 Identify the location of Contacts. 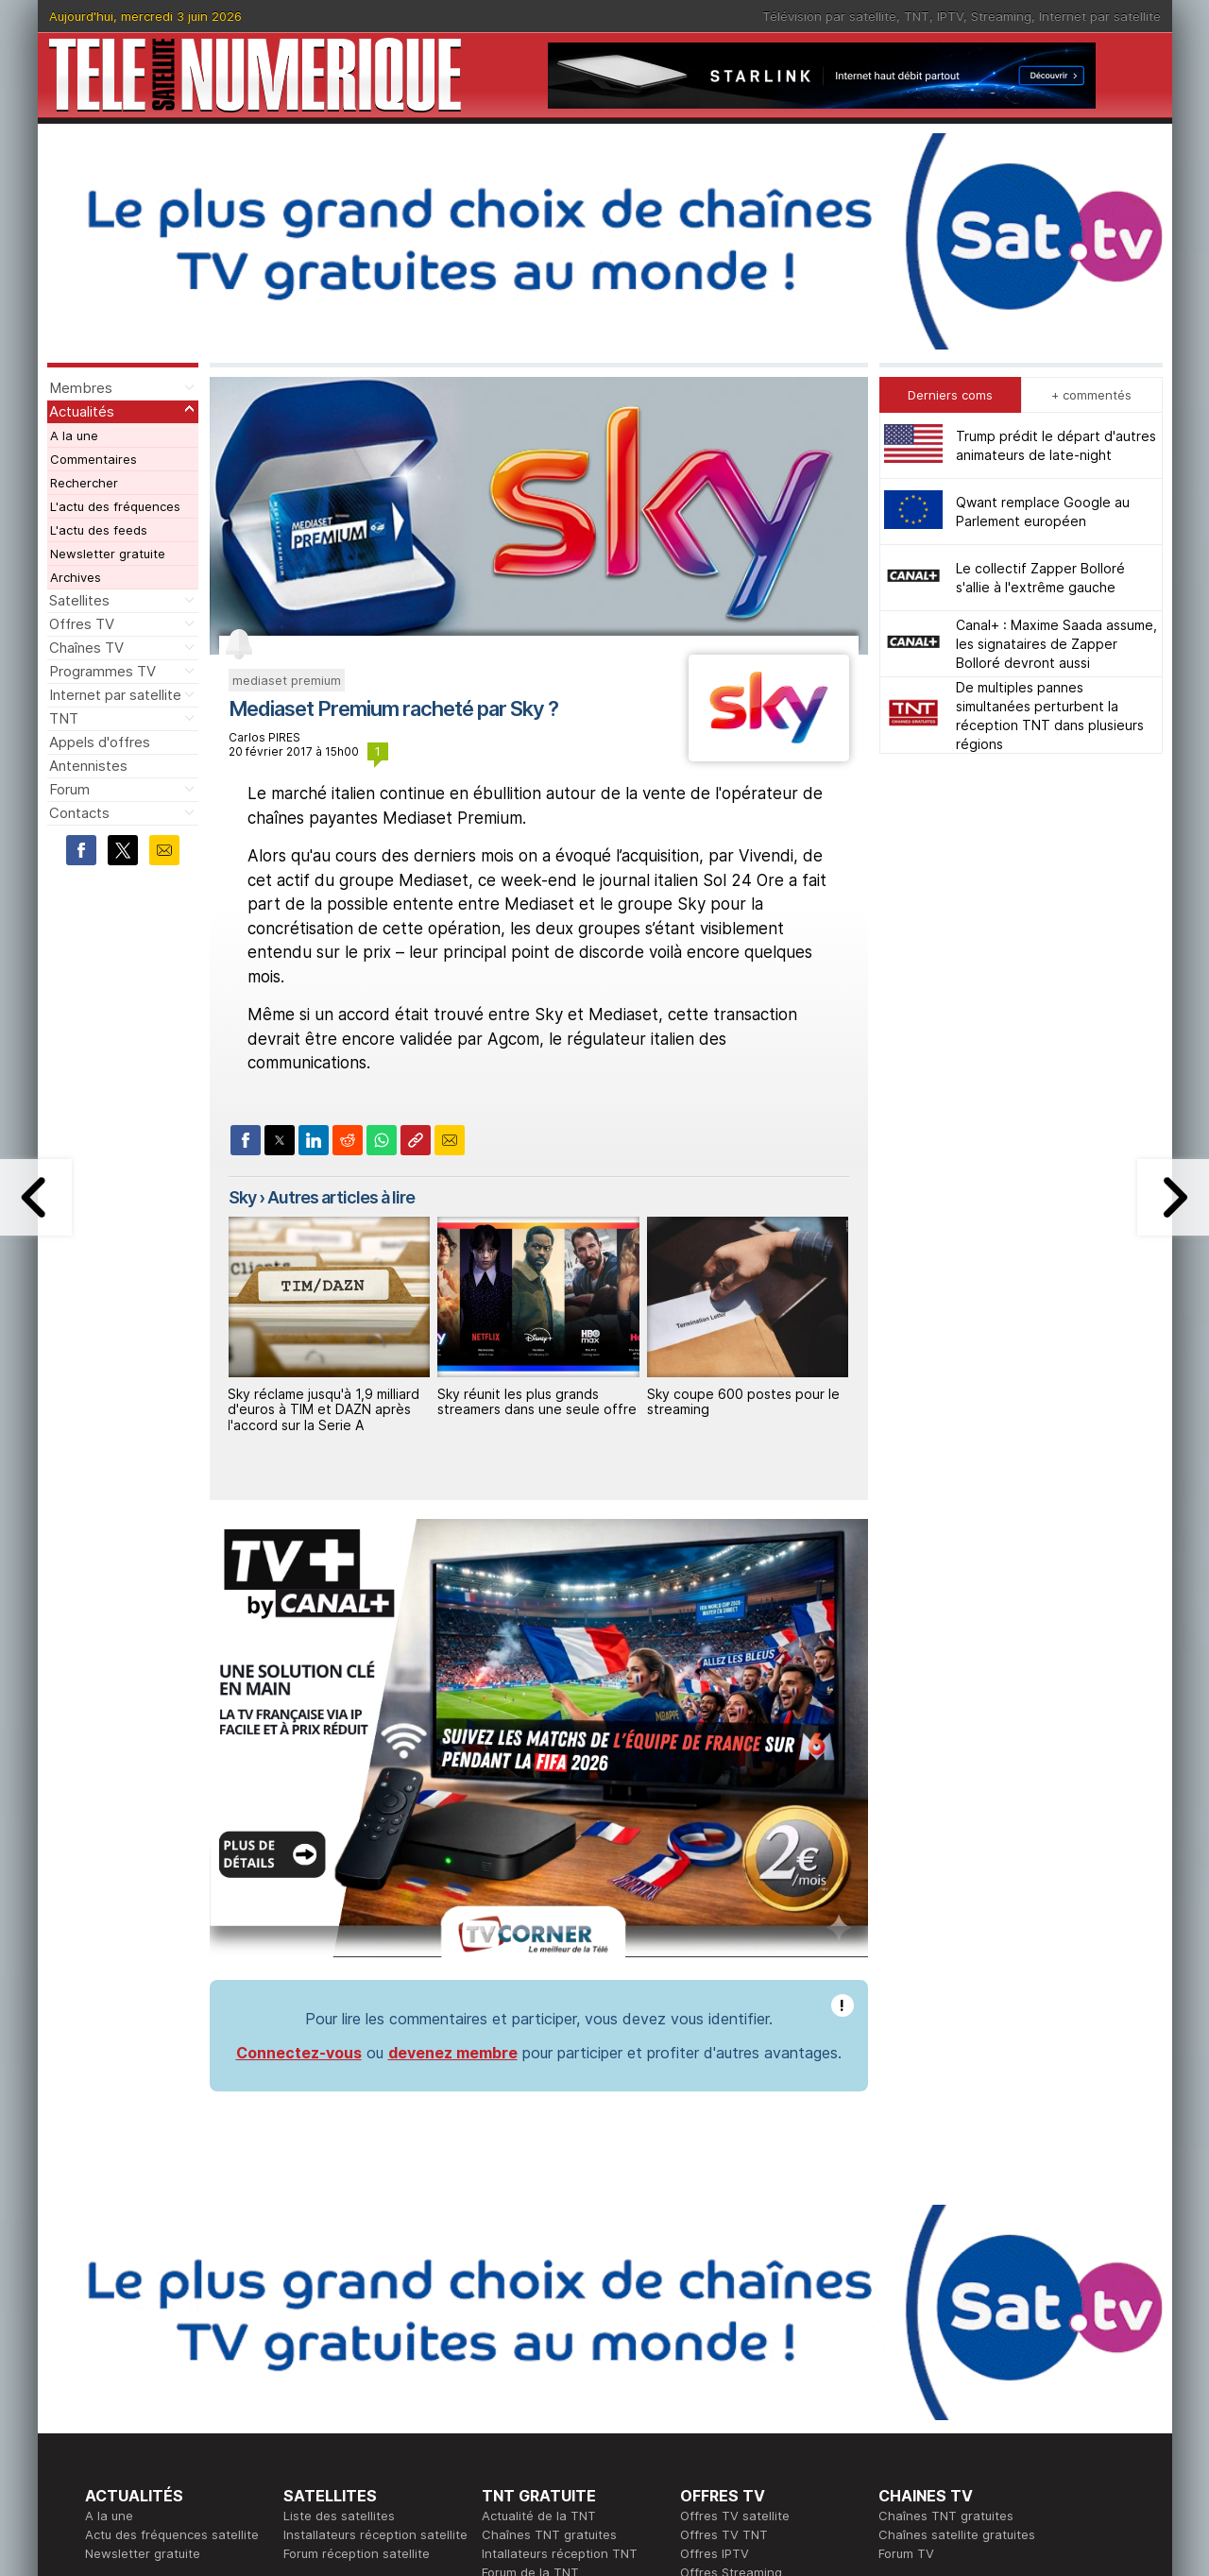
(79, 813).